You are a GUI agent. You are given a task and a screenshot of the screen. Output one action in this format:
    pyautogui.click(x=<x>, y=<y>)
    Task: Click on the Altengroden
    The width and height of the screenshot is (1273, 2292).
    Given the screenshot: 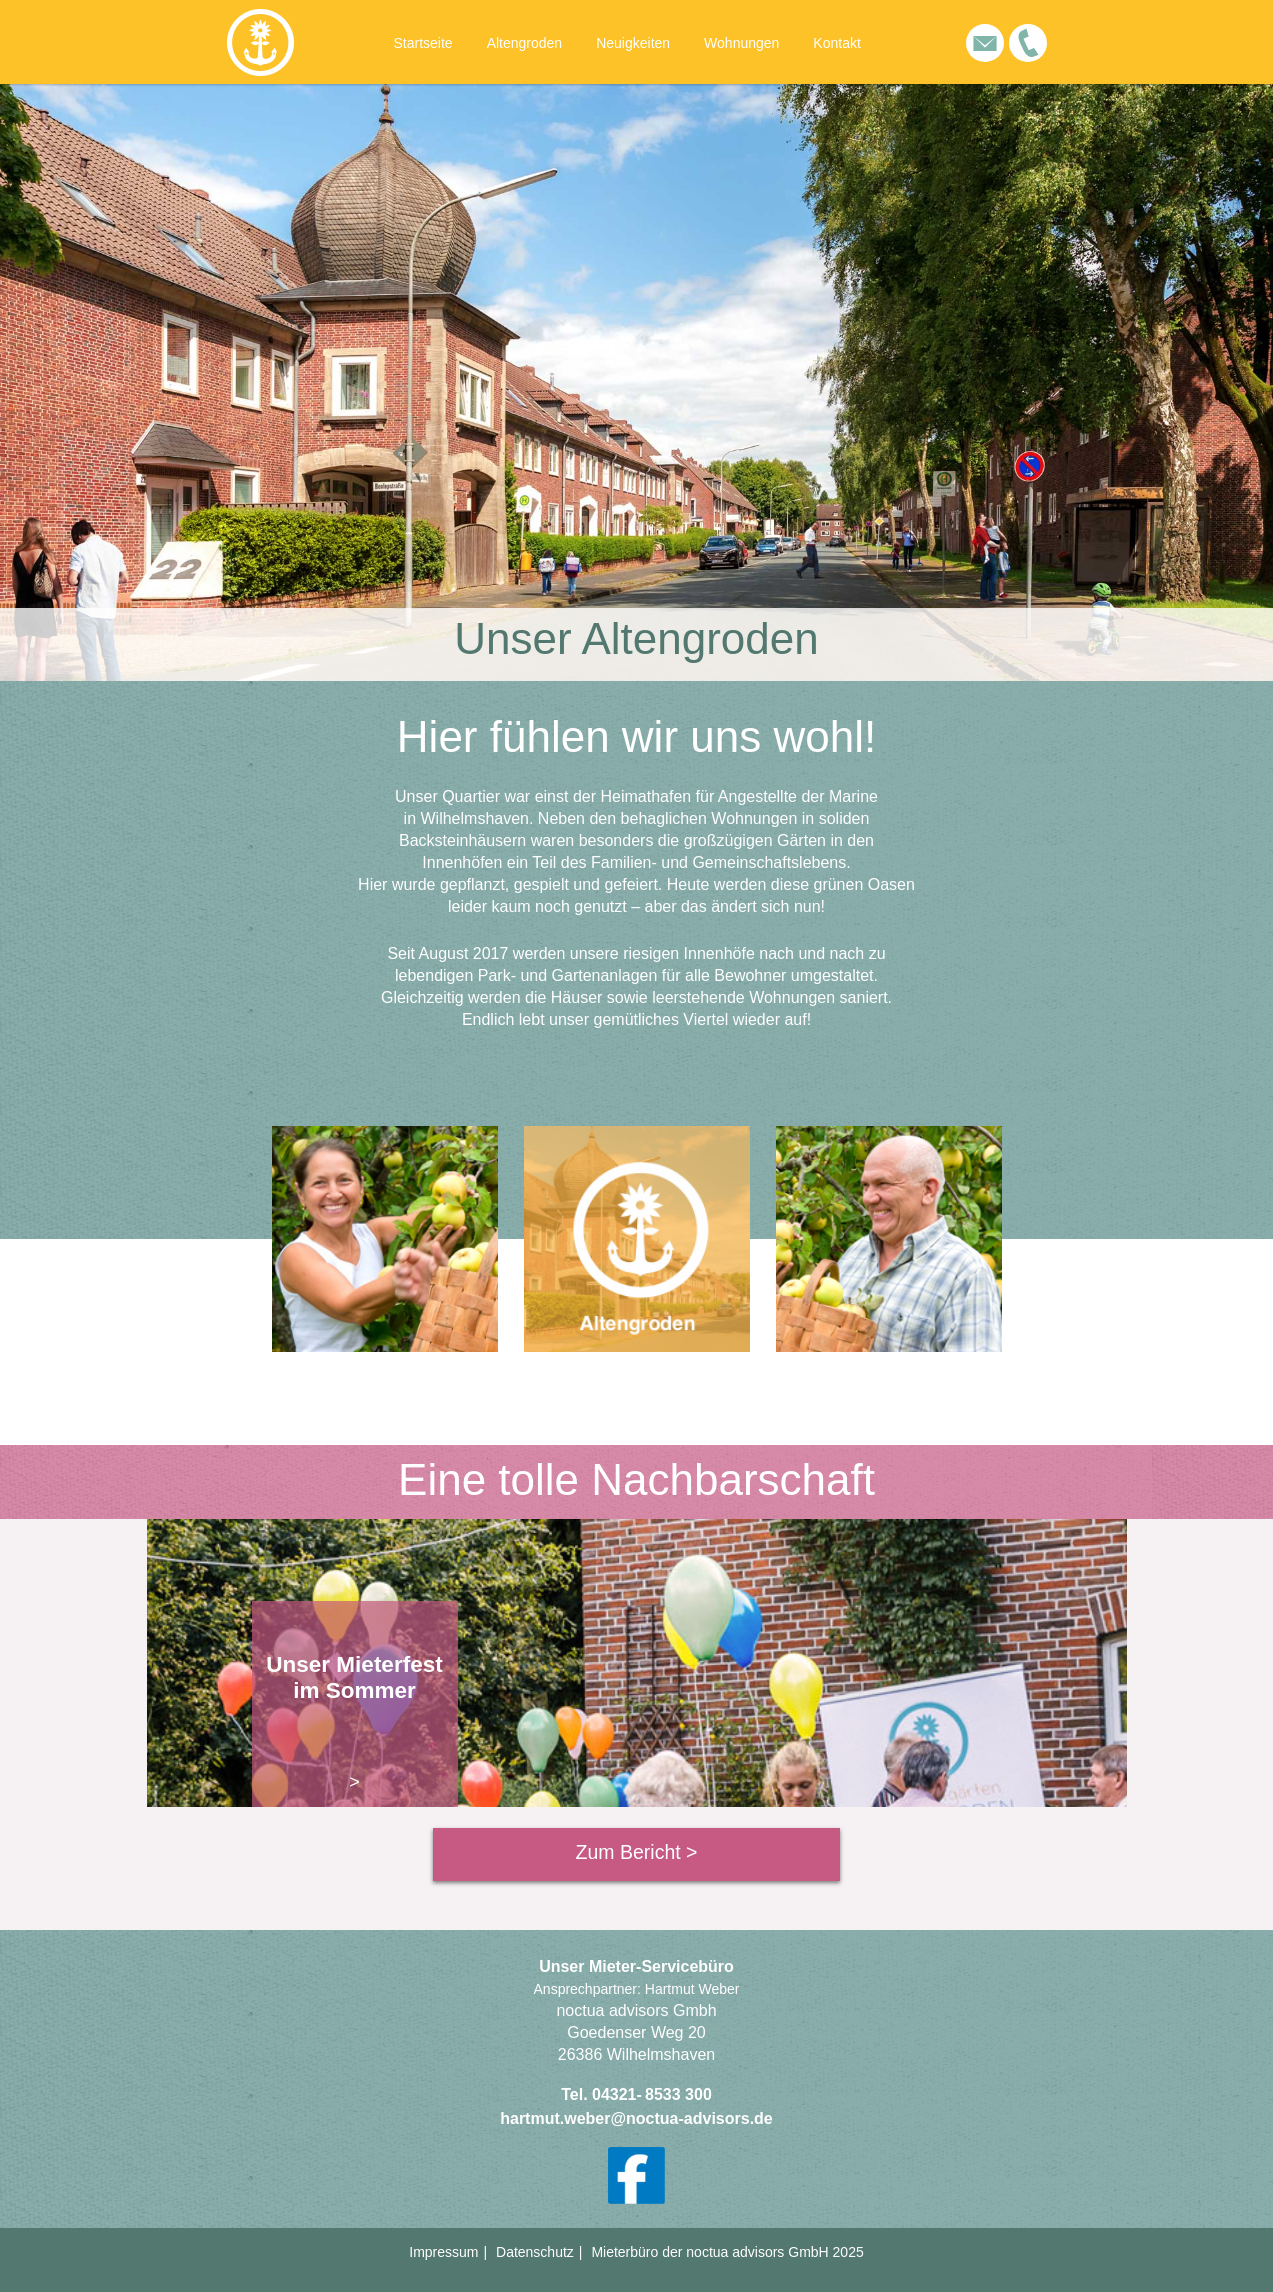 What is the action you would take?
    pyautogui.click(x=525, y=43)
    